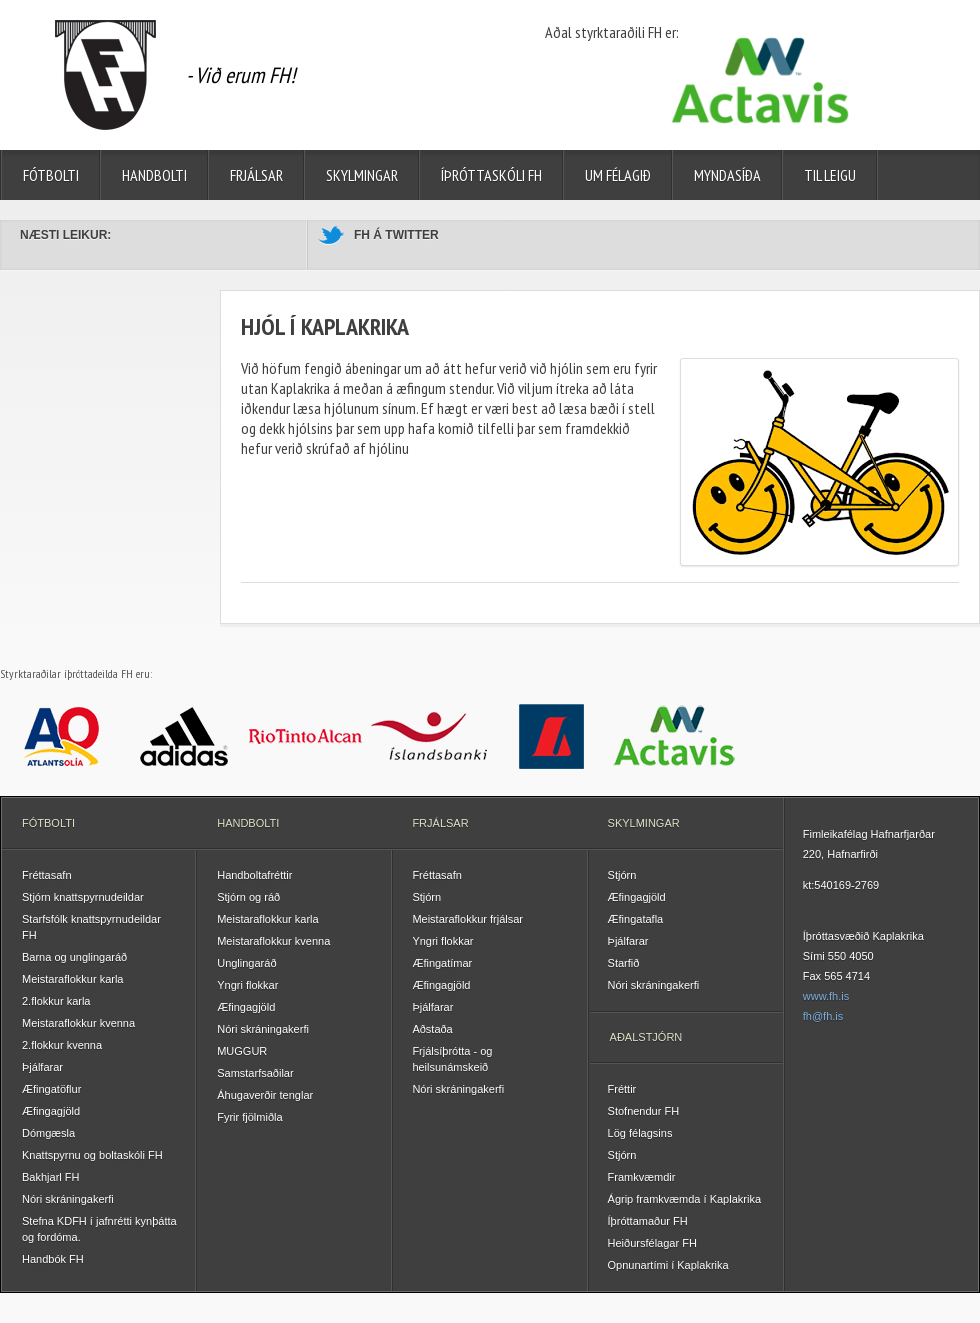  Describe the element at coordinates (429, 736) in the screenshot. I see `Íslandsbanki` at that location.